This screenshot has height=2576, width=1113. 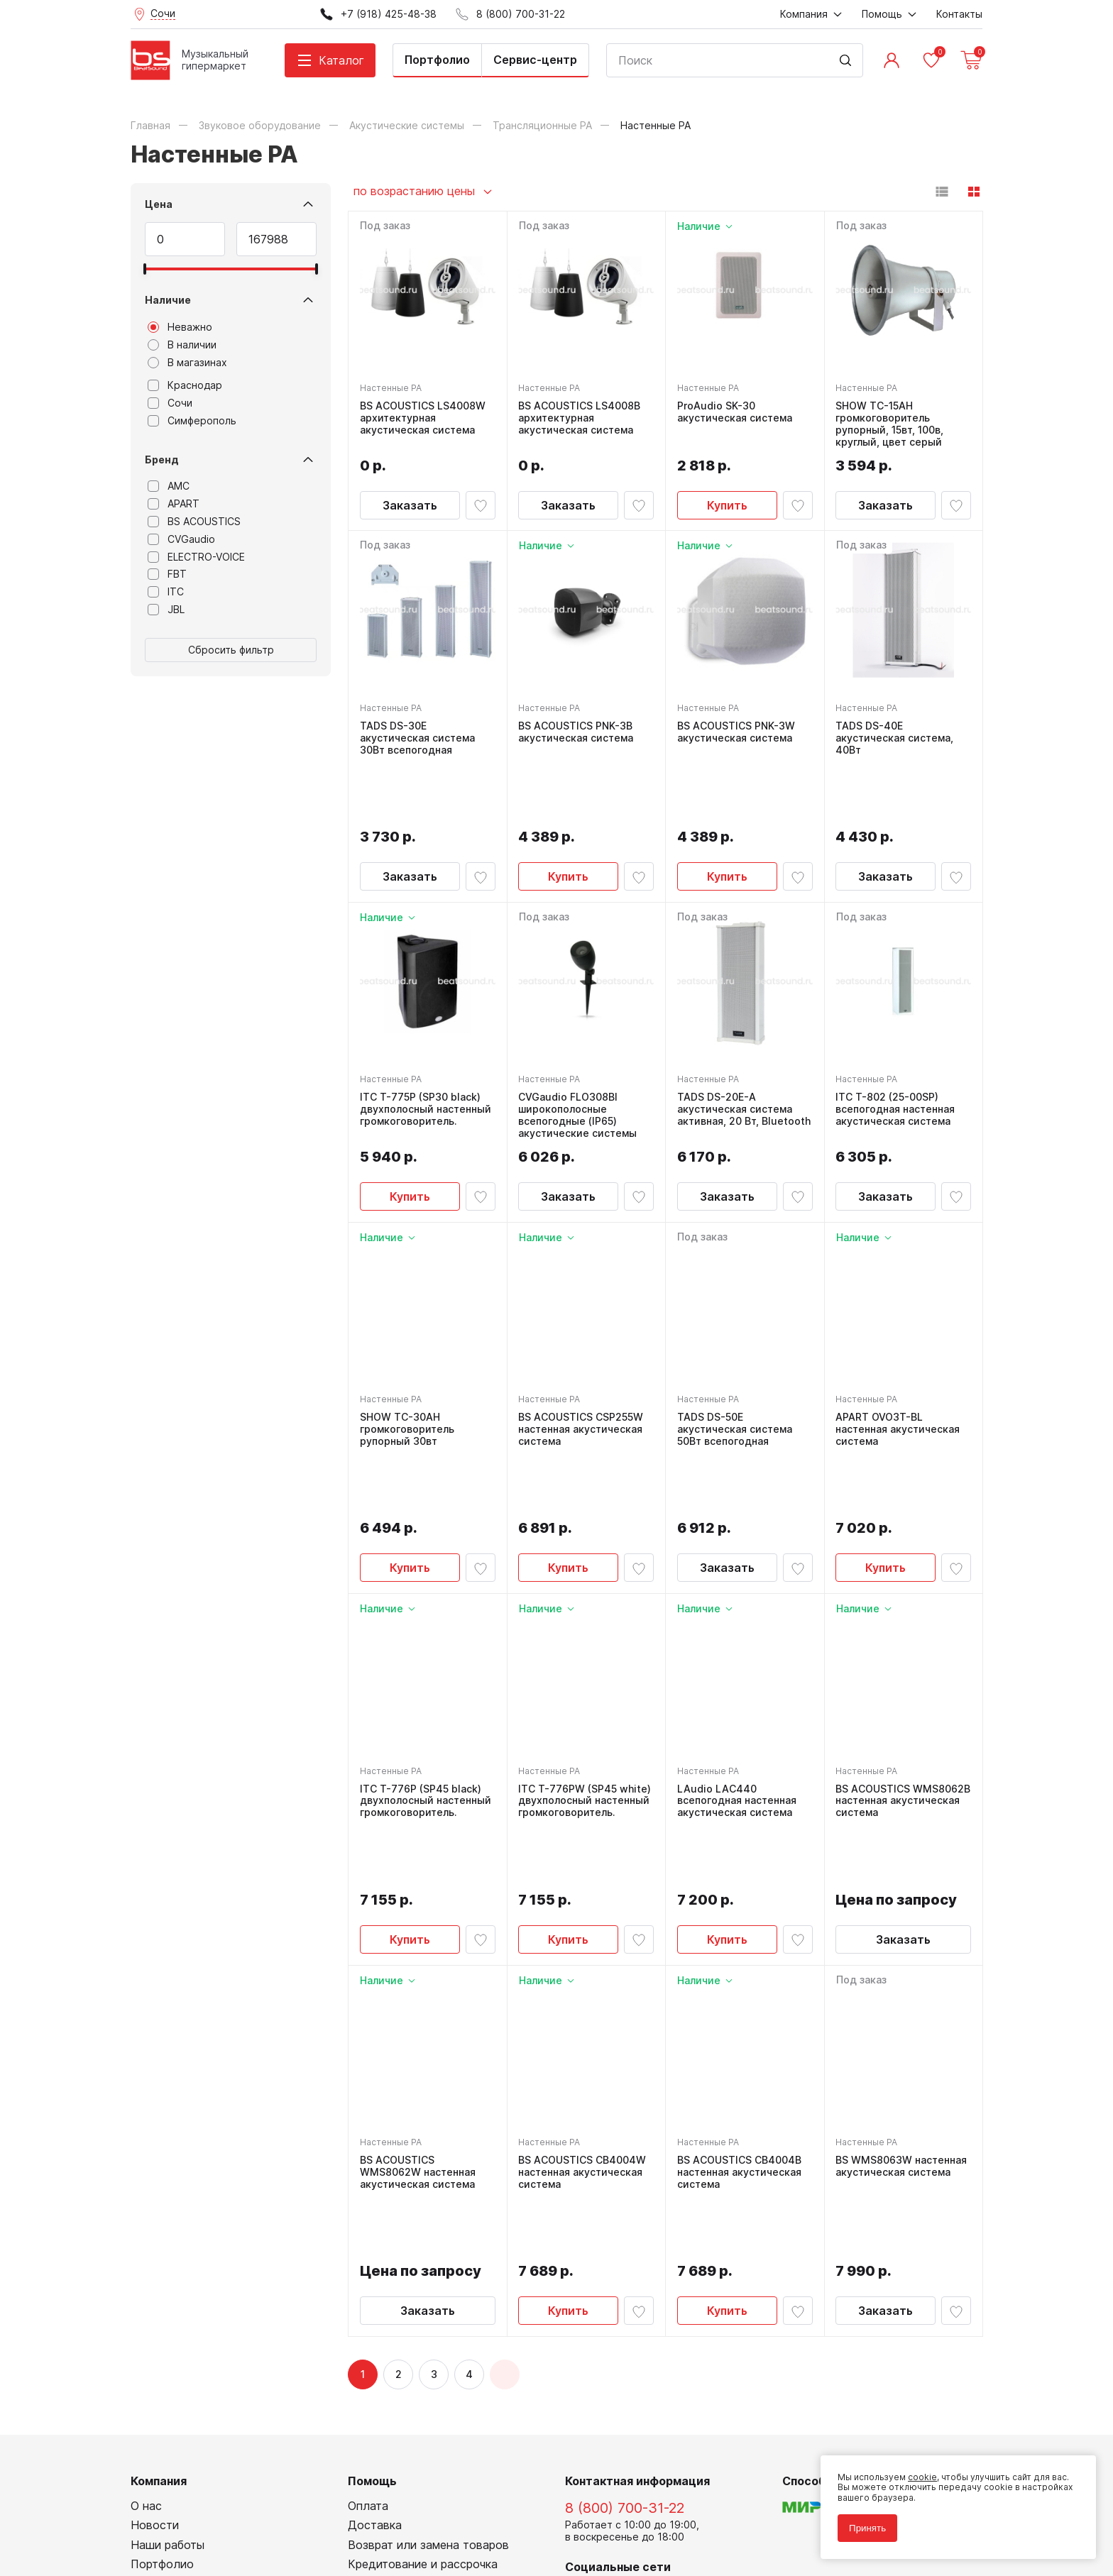 I want to click on JBL, so click(x=166, y=609).